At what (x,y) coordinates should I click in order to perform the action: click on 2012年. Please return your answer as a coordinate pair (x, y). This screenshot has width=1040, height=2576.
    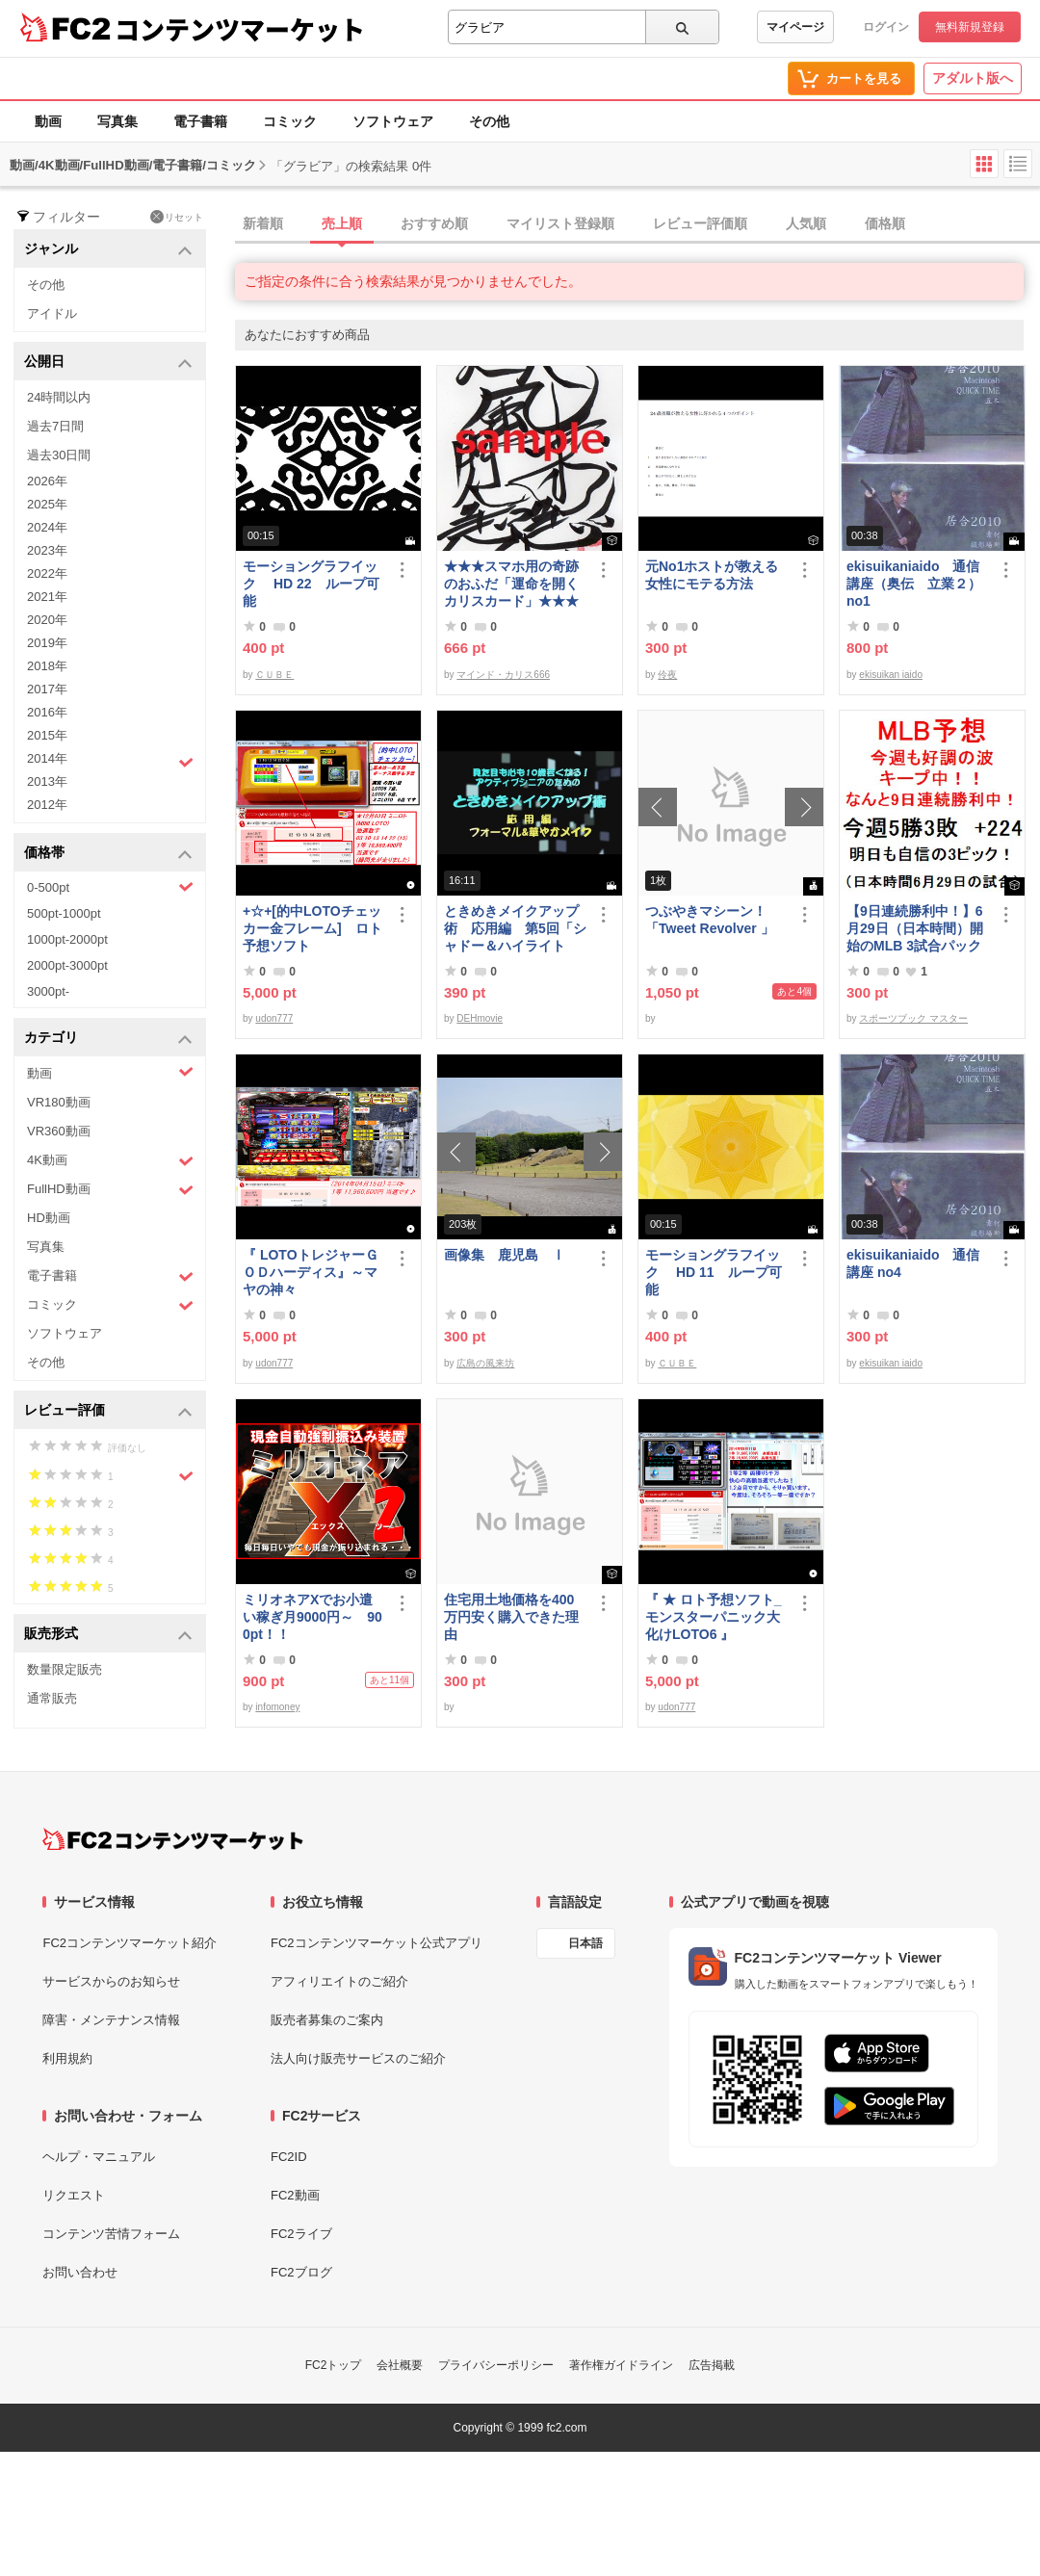
    Looking at the image, I should click on (47, 804).